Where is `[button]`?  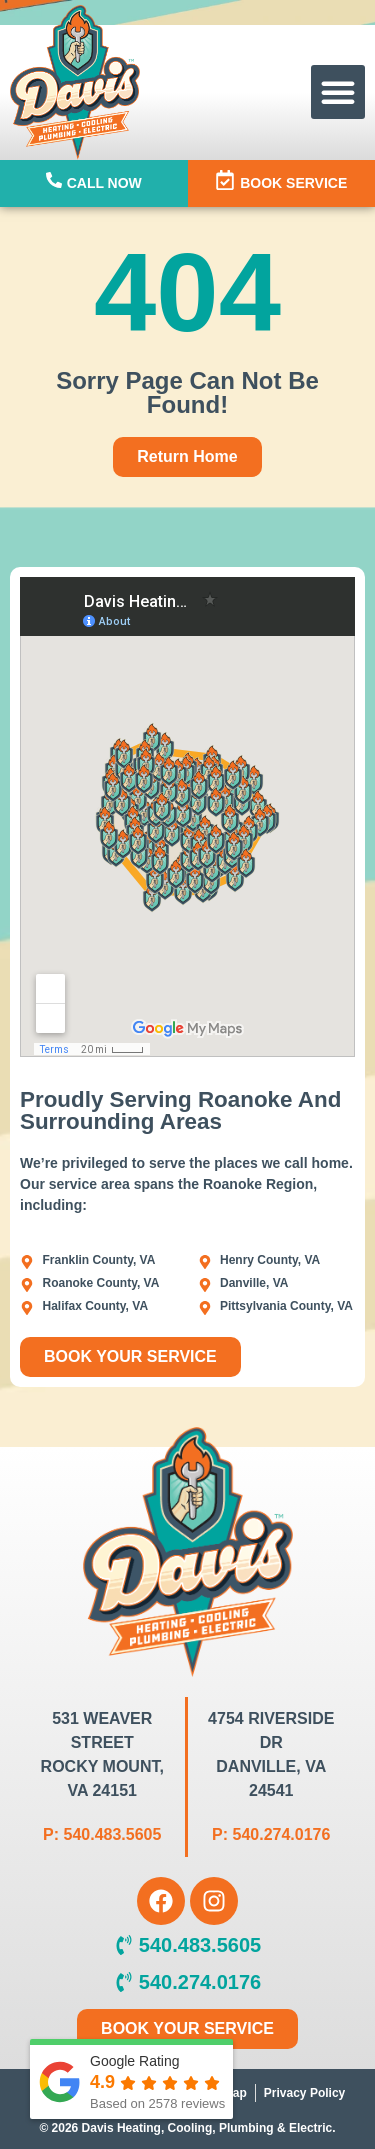
[button] is located at coordinates (338, 92).